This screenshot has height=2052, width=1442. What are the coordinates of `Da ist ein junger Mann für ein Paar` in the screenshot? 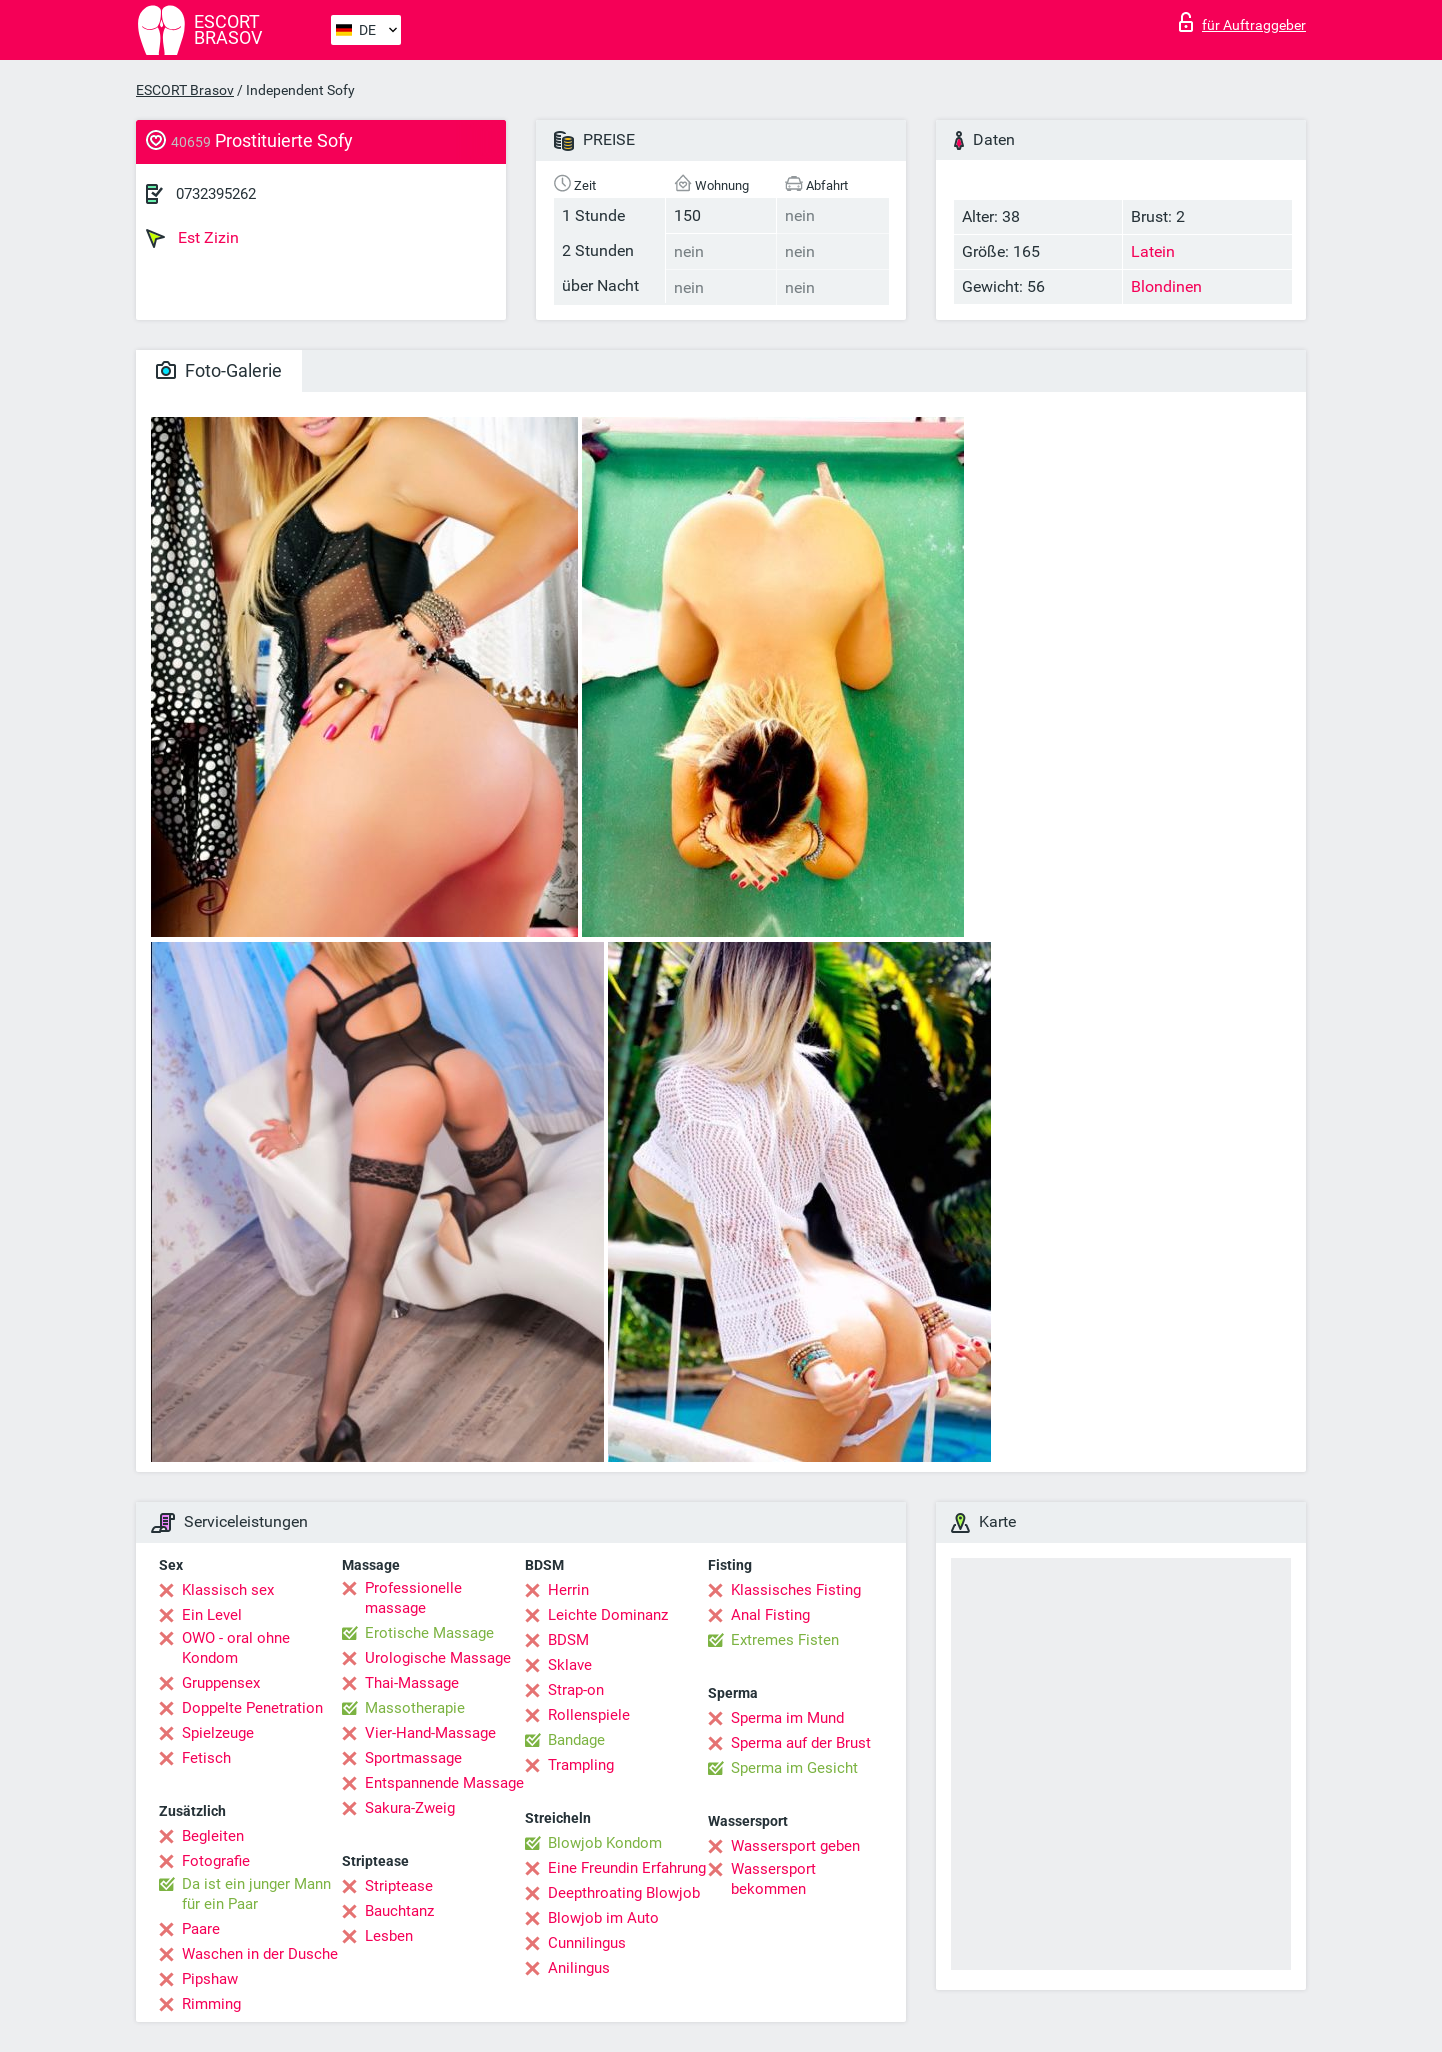 It's located at (256, 1894).